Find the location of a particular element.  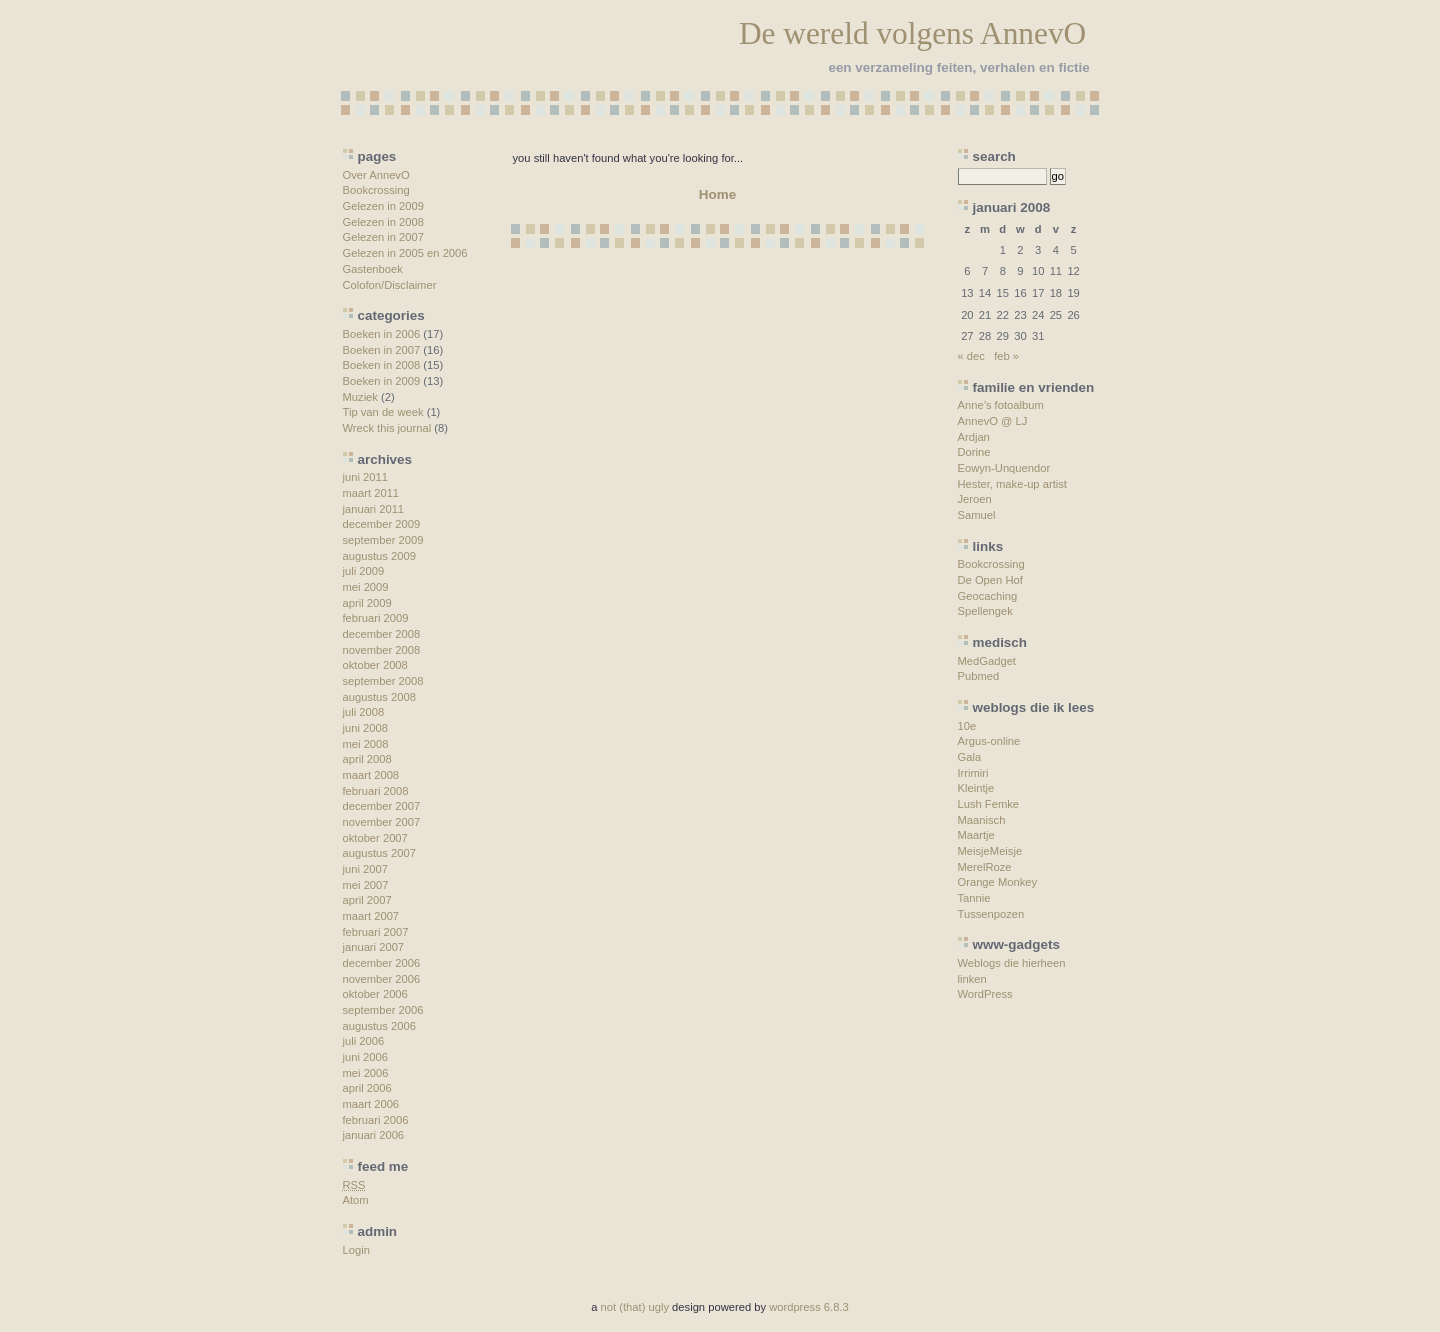

Bookcrossing is located at coordinates (376, 190).